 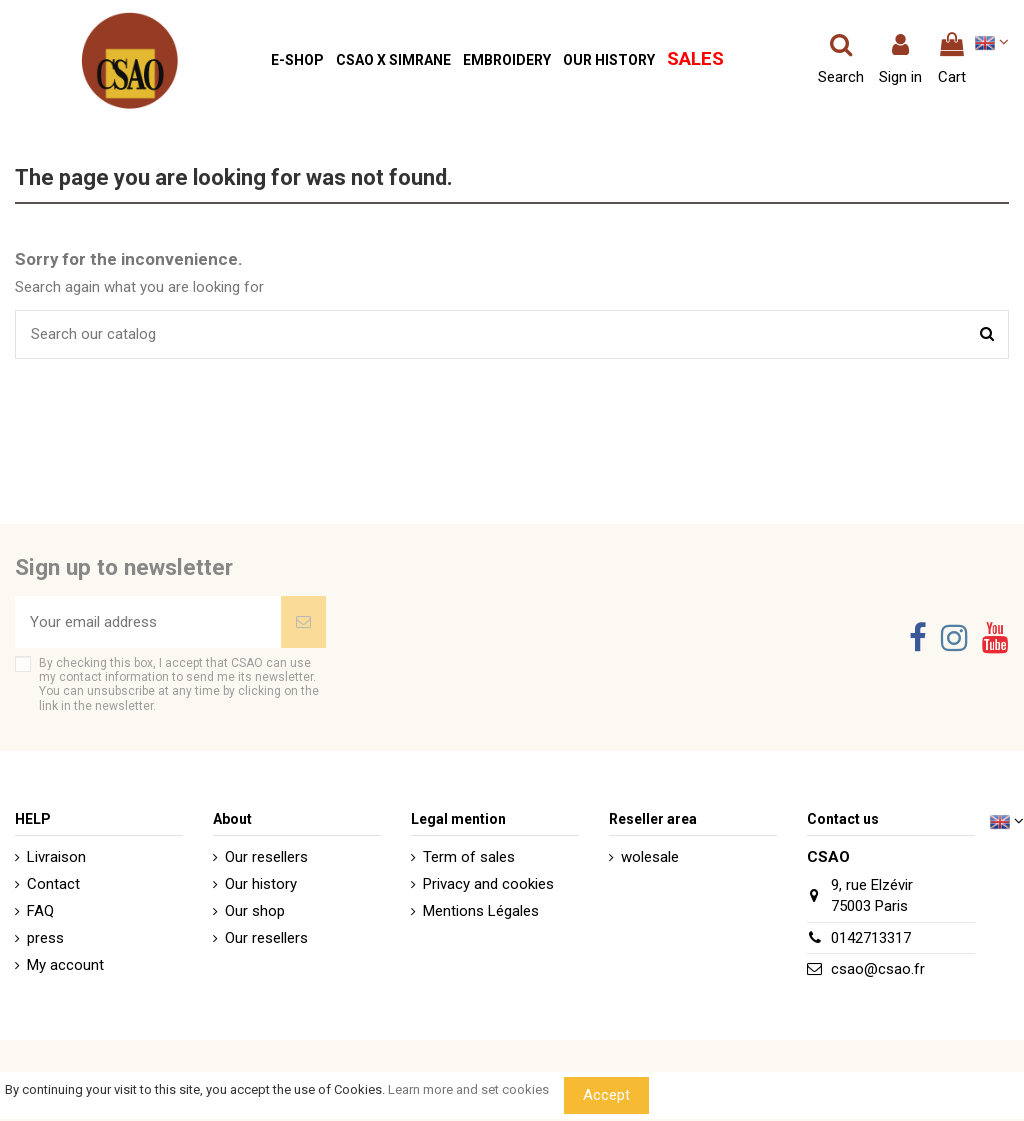 I want to click on csao@csao.fr, so click(x=878, y=969).